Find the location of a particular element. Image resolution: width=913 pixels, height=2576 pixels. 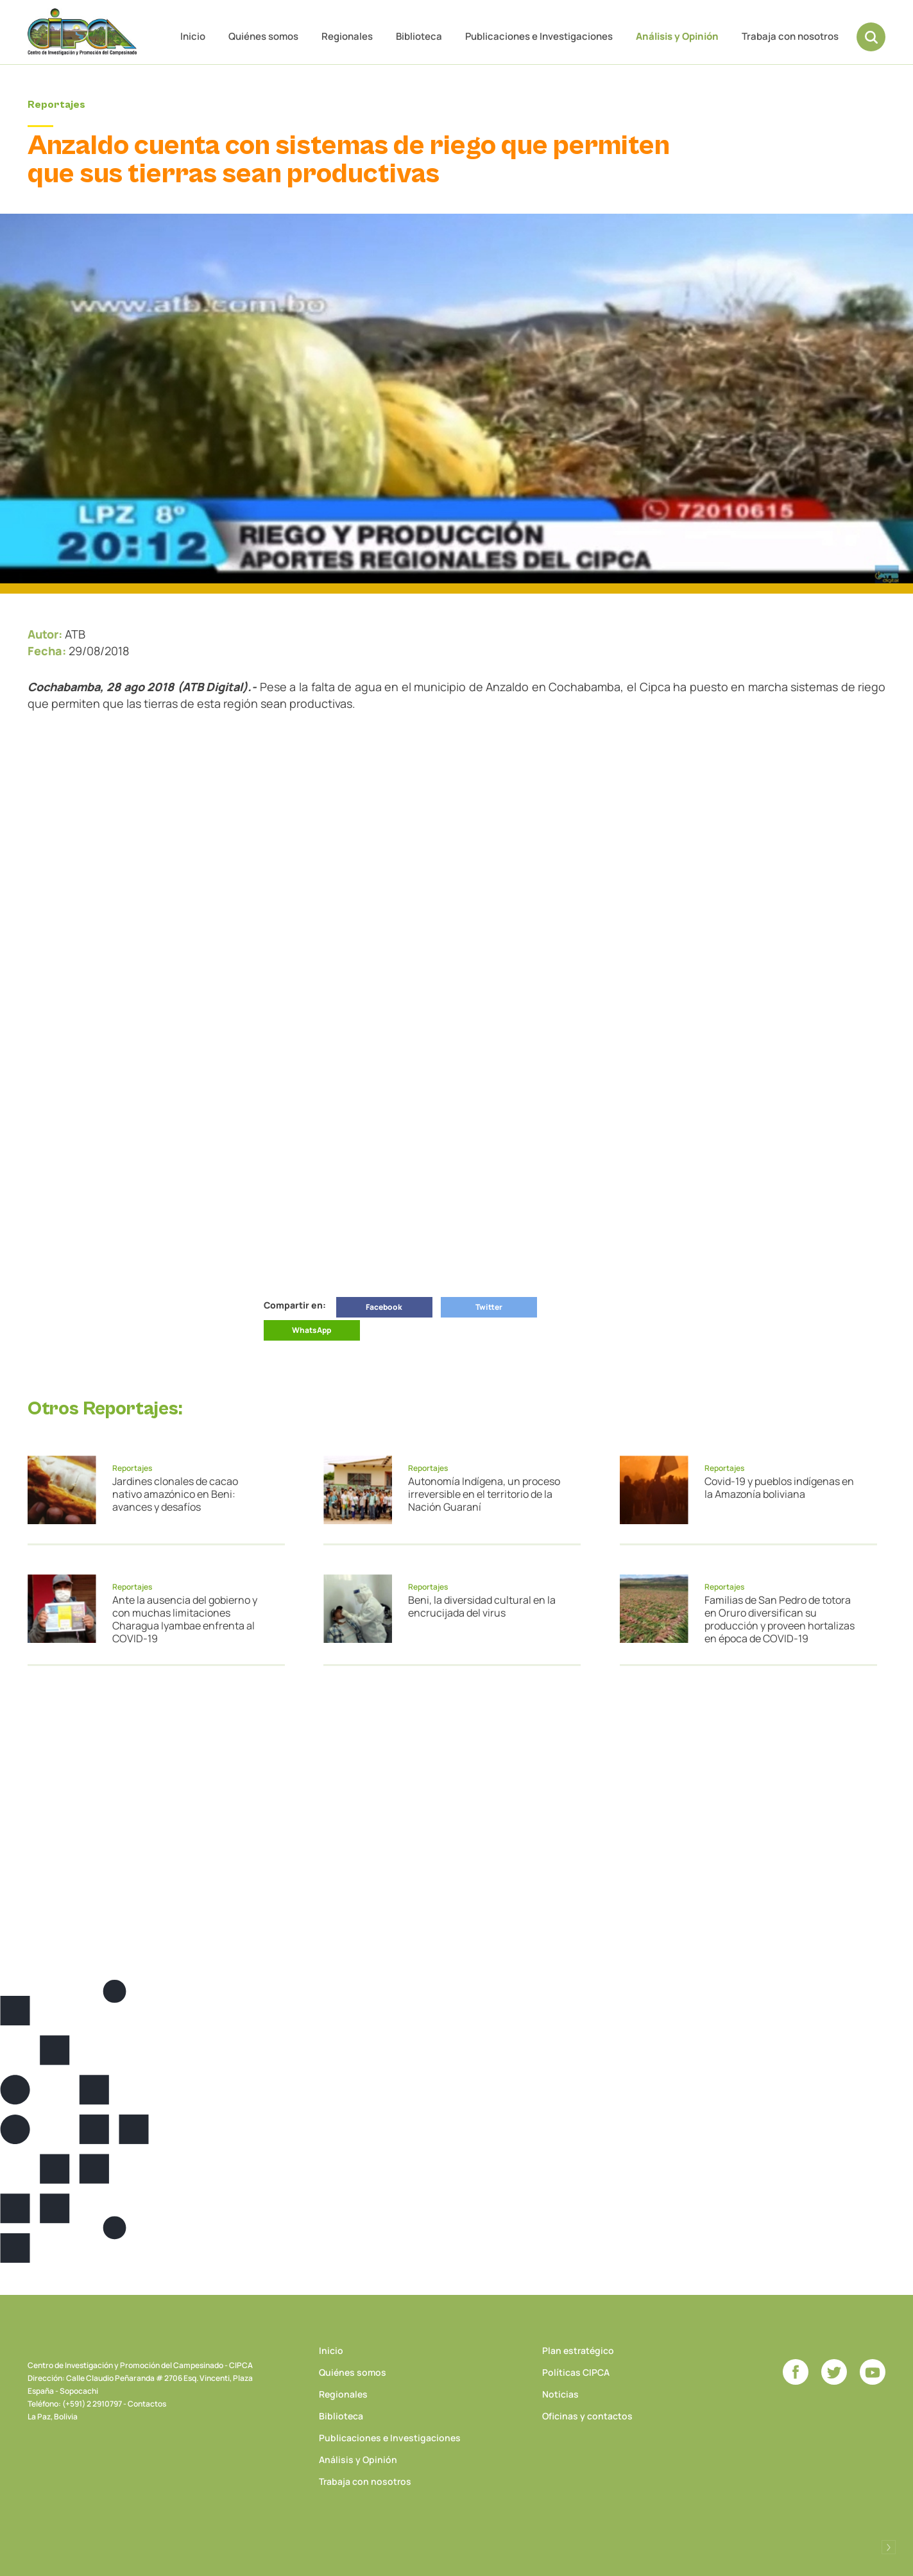

Inicio is located at coordinates (192, 36).